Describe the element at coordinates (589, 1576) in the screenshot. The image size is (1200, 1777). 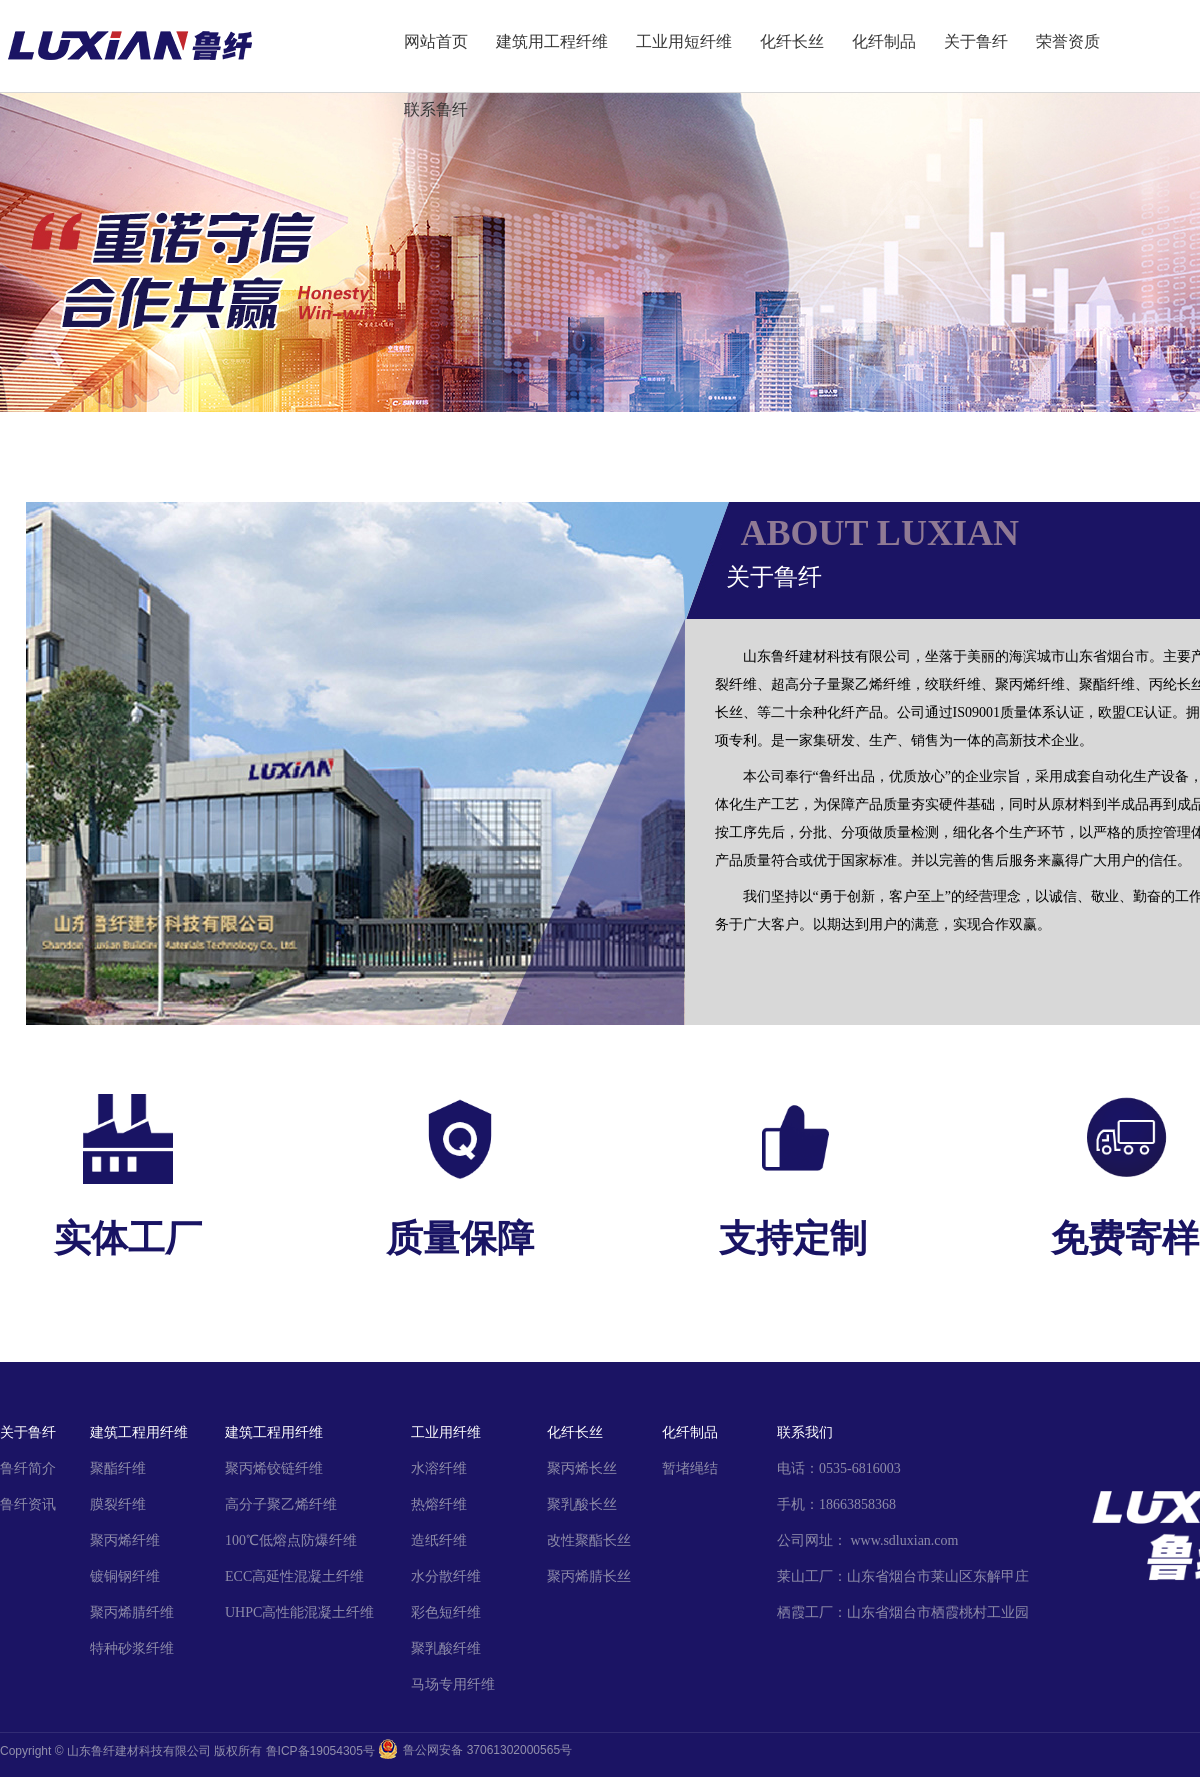
I see `聚丙烯腈长丝` at that location.